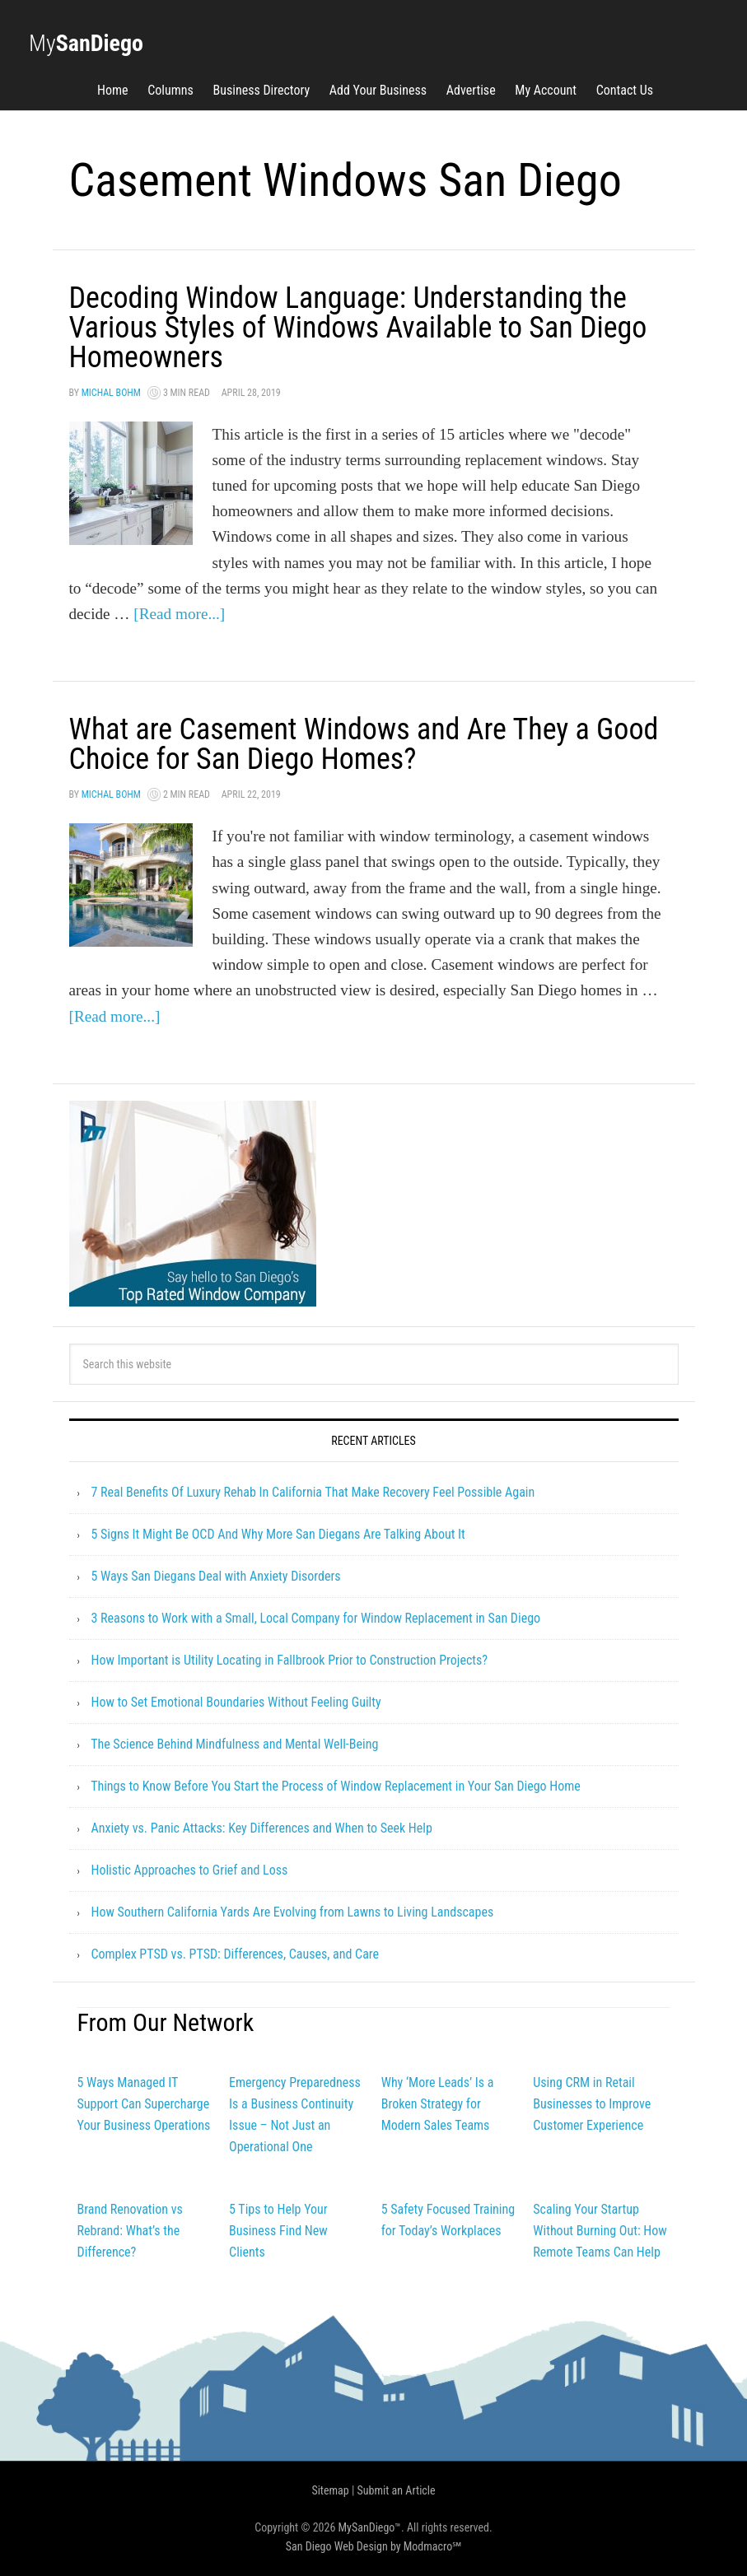 The height and width of the screenshot is (2576, 747). What do you see at coordinates (236, 1702) in the screenshot?
I see `How to Set Emotional Boundaries Without Feeling Guilty` at bounding box center [236, 1702].